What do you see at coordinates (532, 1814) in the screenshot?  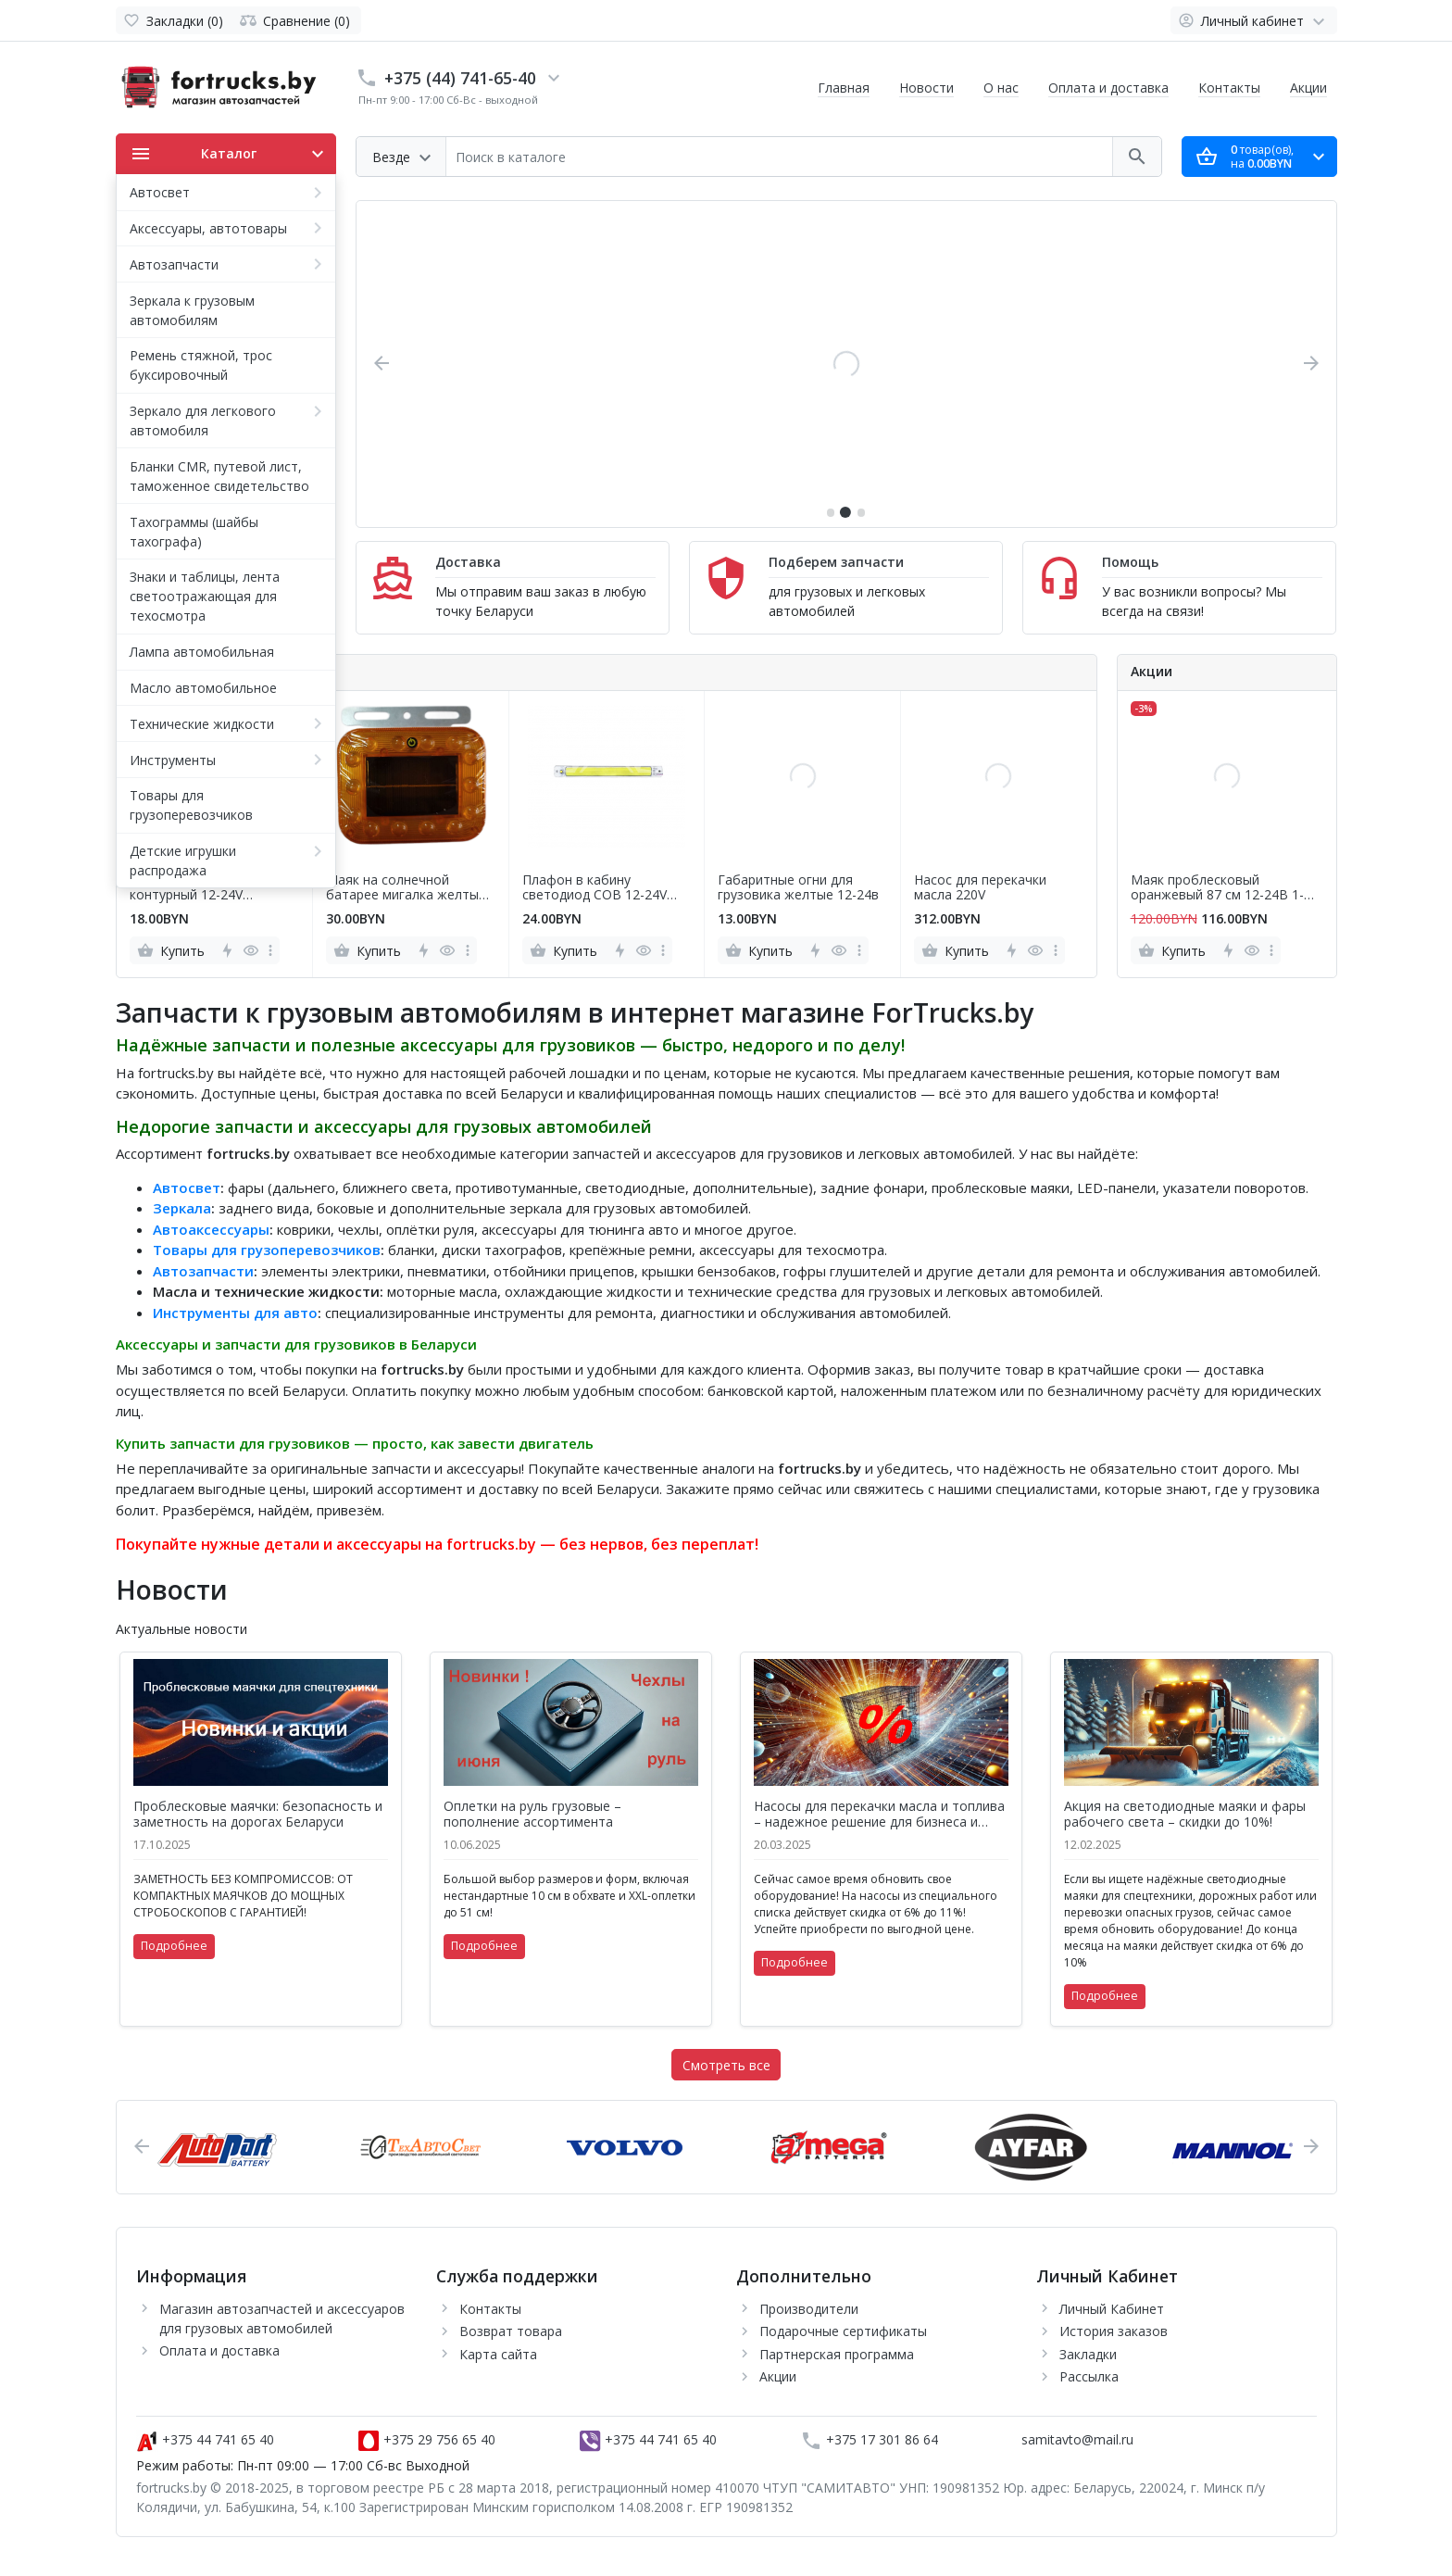 I see `Оплетки на руль грузовые – пополнение ассортимента` at bounding box center [532, 1814].